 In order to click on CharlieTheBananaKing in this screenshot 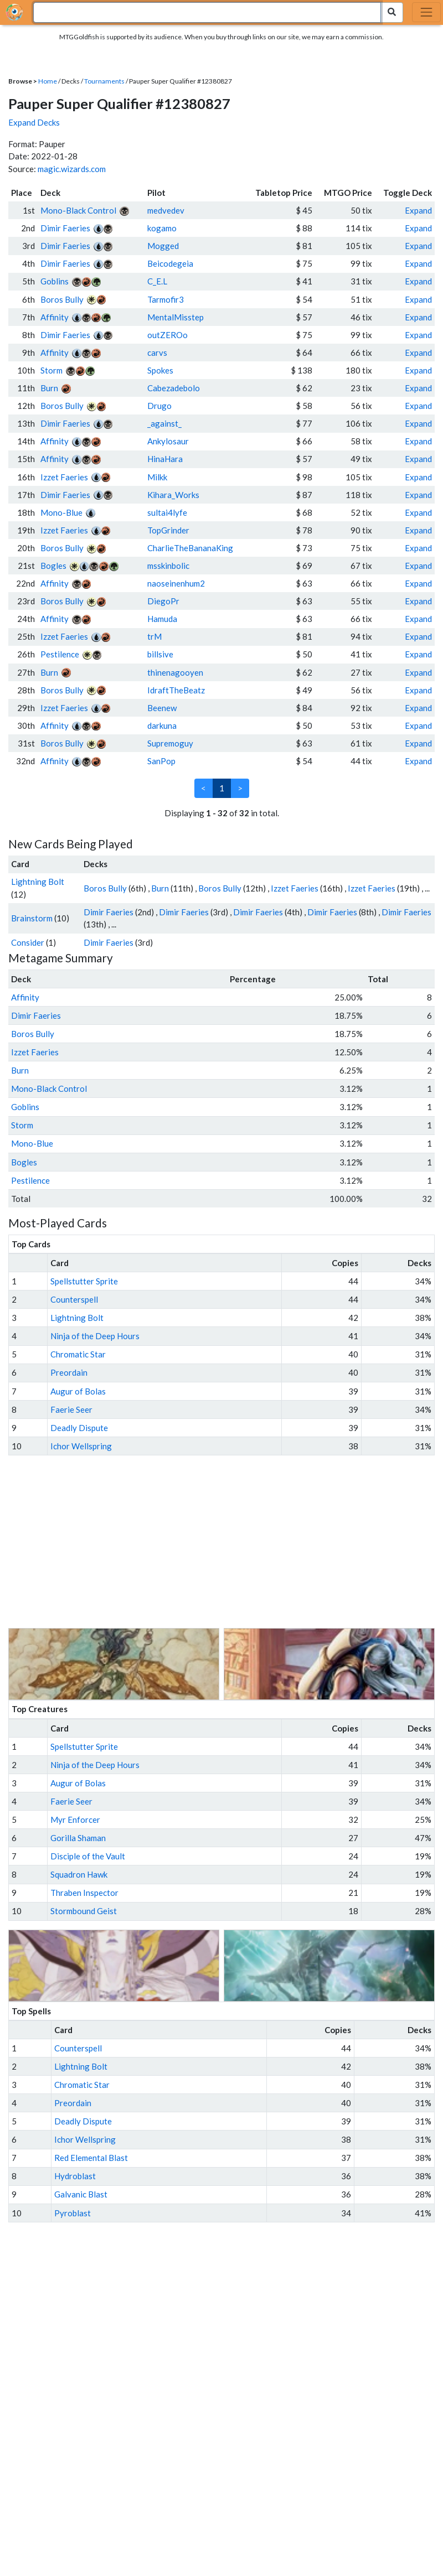, I will do `click(190, 548)`.